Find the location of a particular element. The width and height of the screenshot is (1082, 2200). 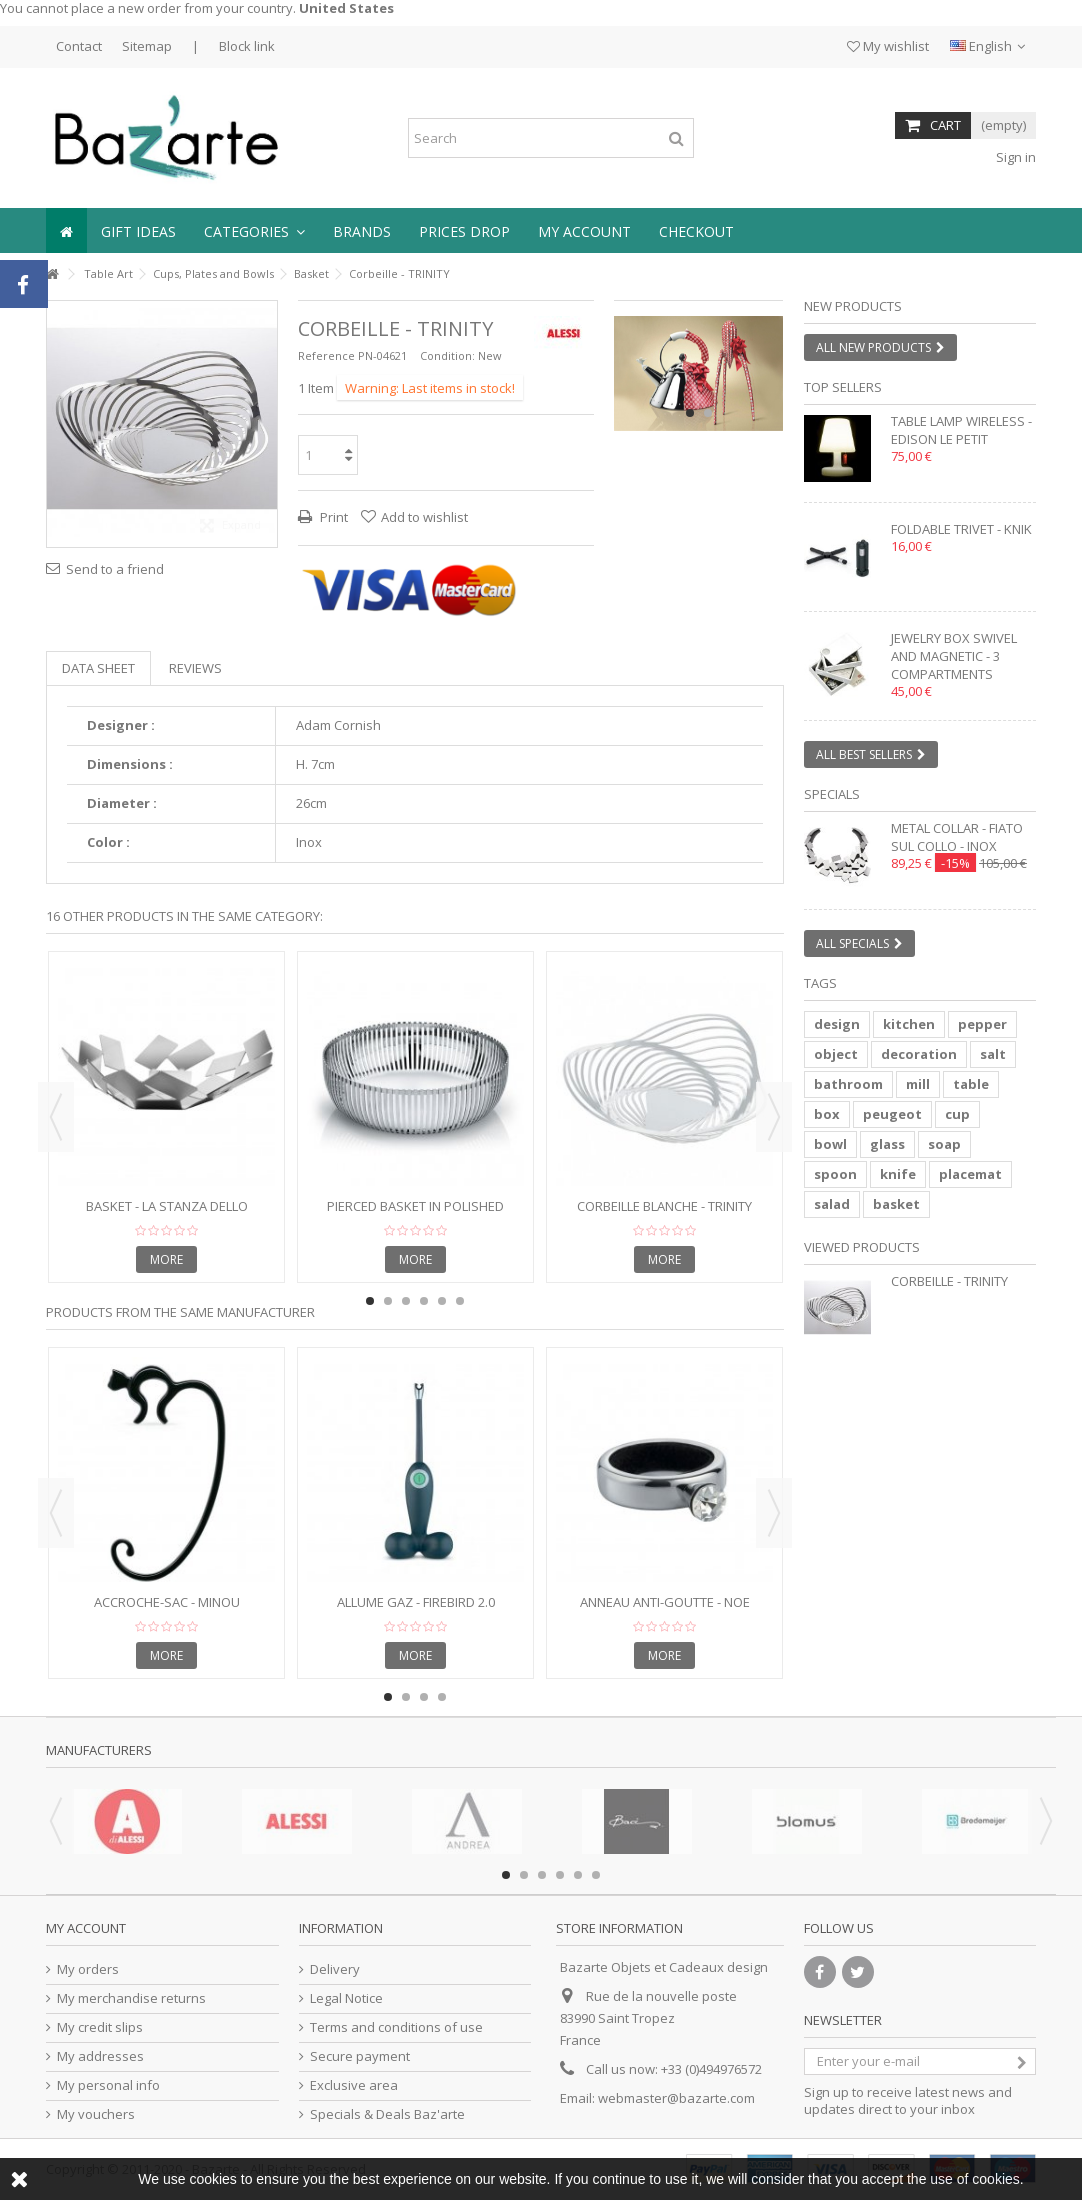

New products is located at coordinates (853, 306).